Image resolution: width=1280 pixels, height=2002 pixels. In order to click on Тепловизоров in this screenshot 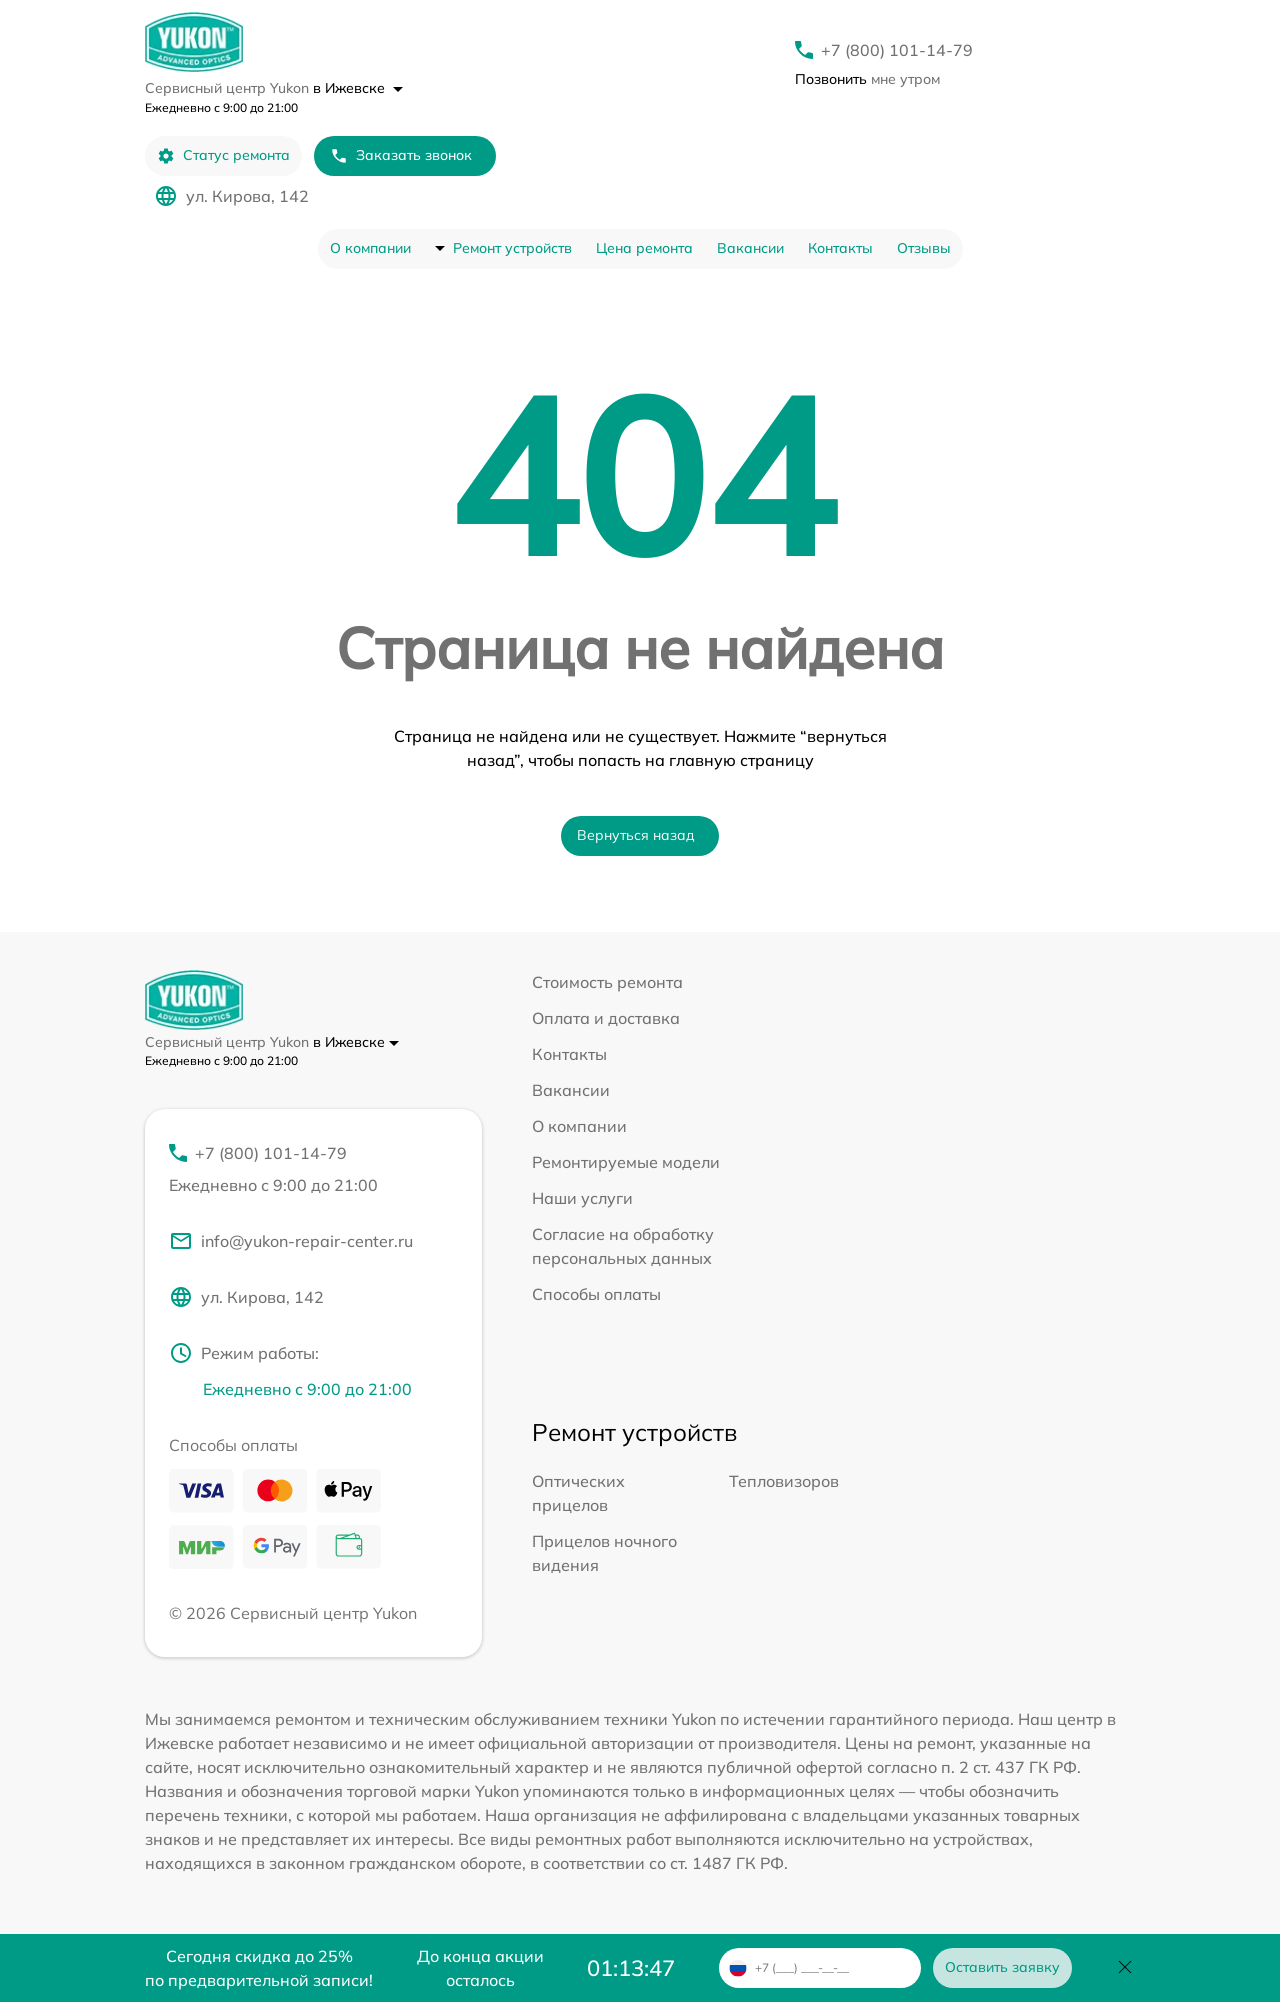, I will do `click(784, 1481)`.